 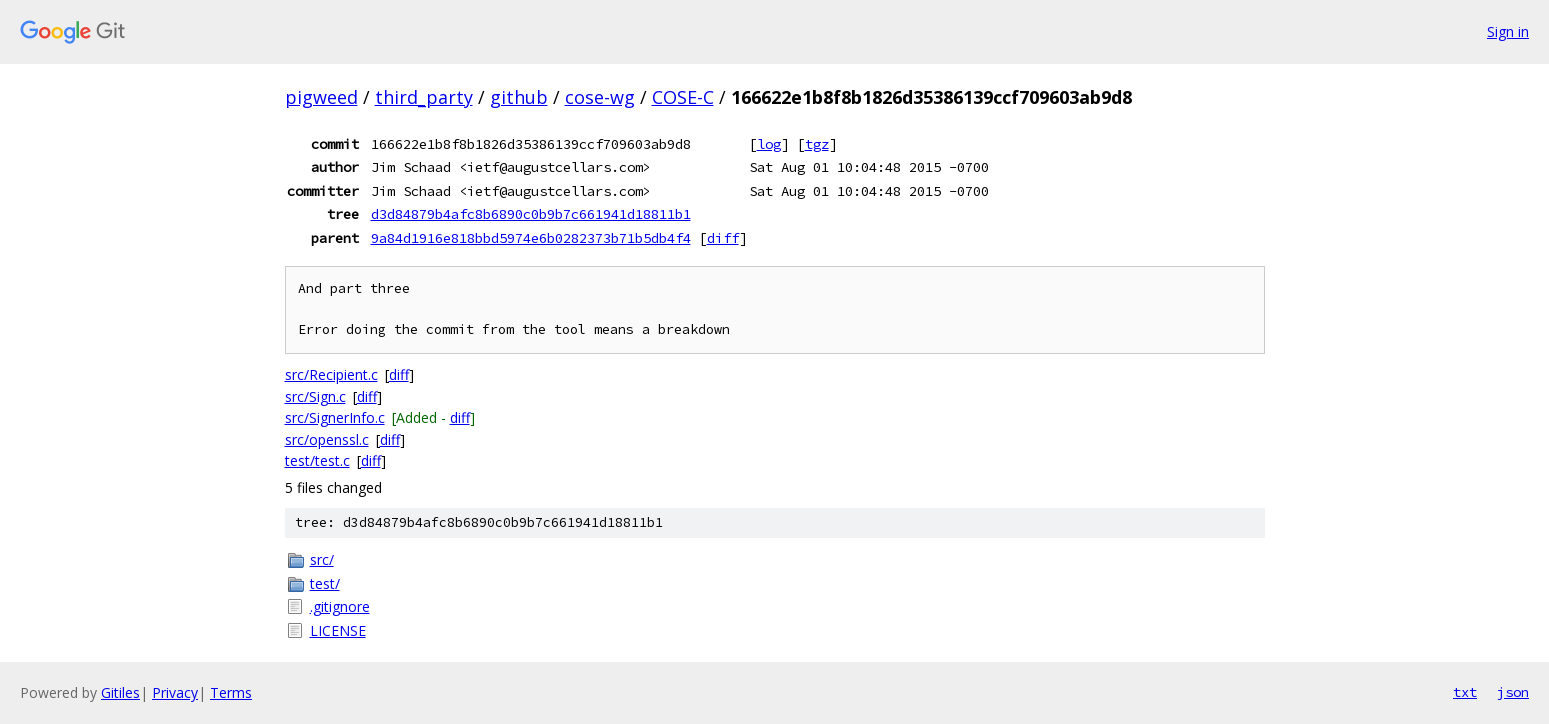 I want to click on Sign in, so click(x=1508, y=31).